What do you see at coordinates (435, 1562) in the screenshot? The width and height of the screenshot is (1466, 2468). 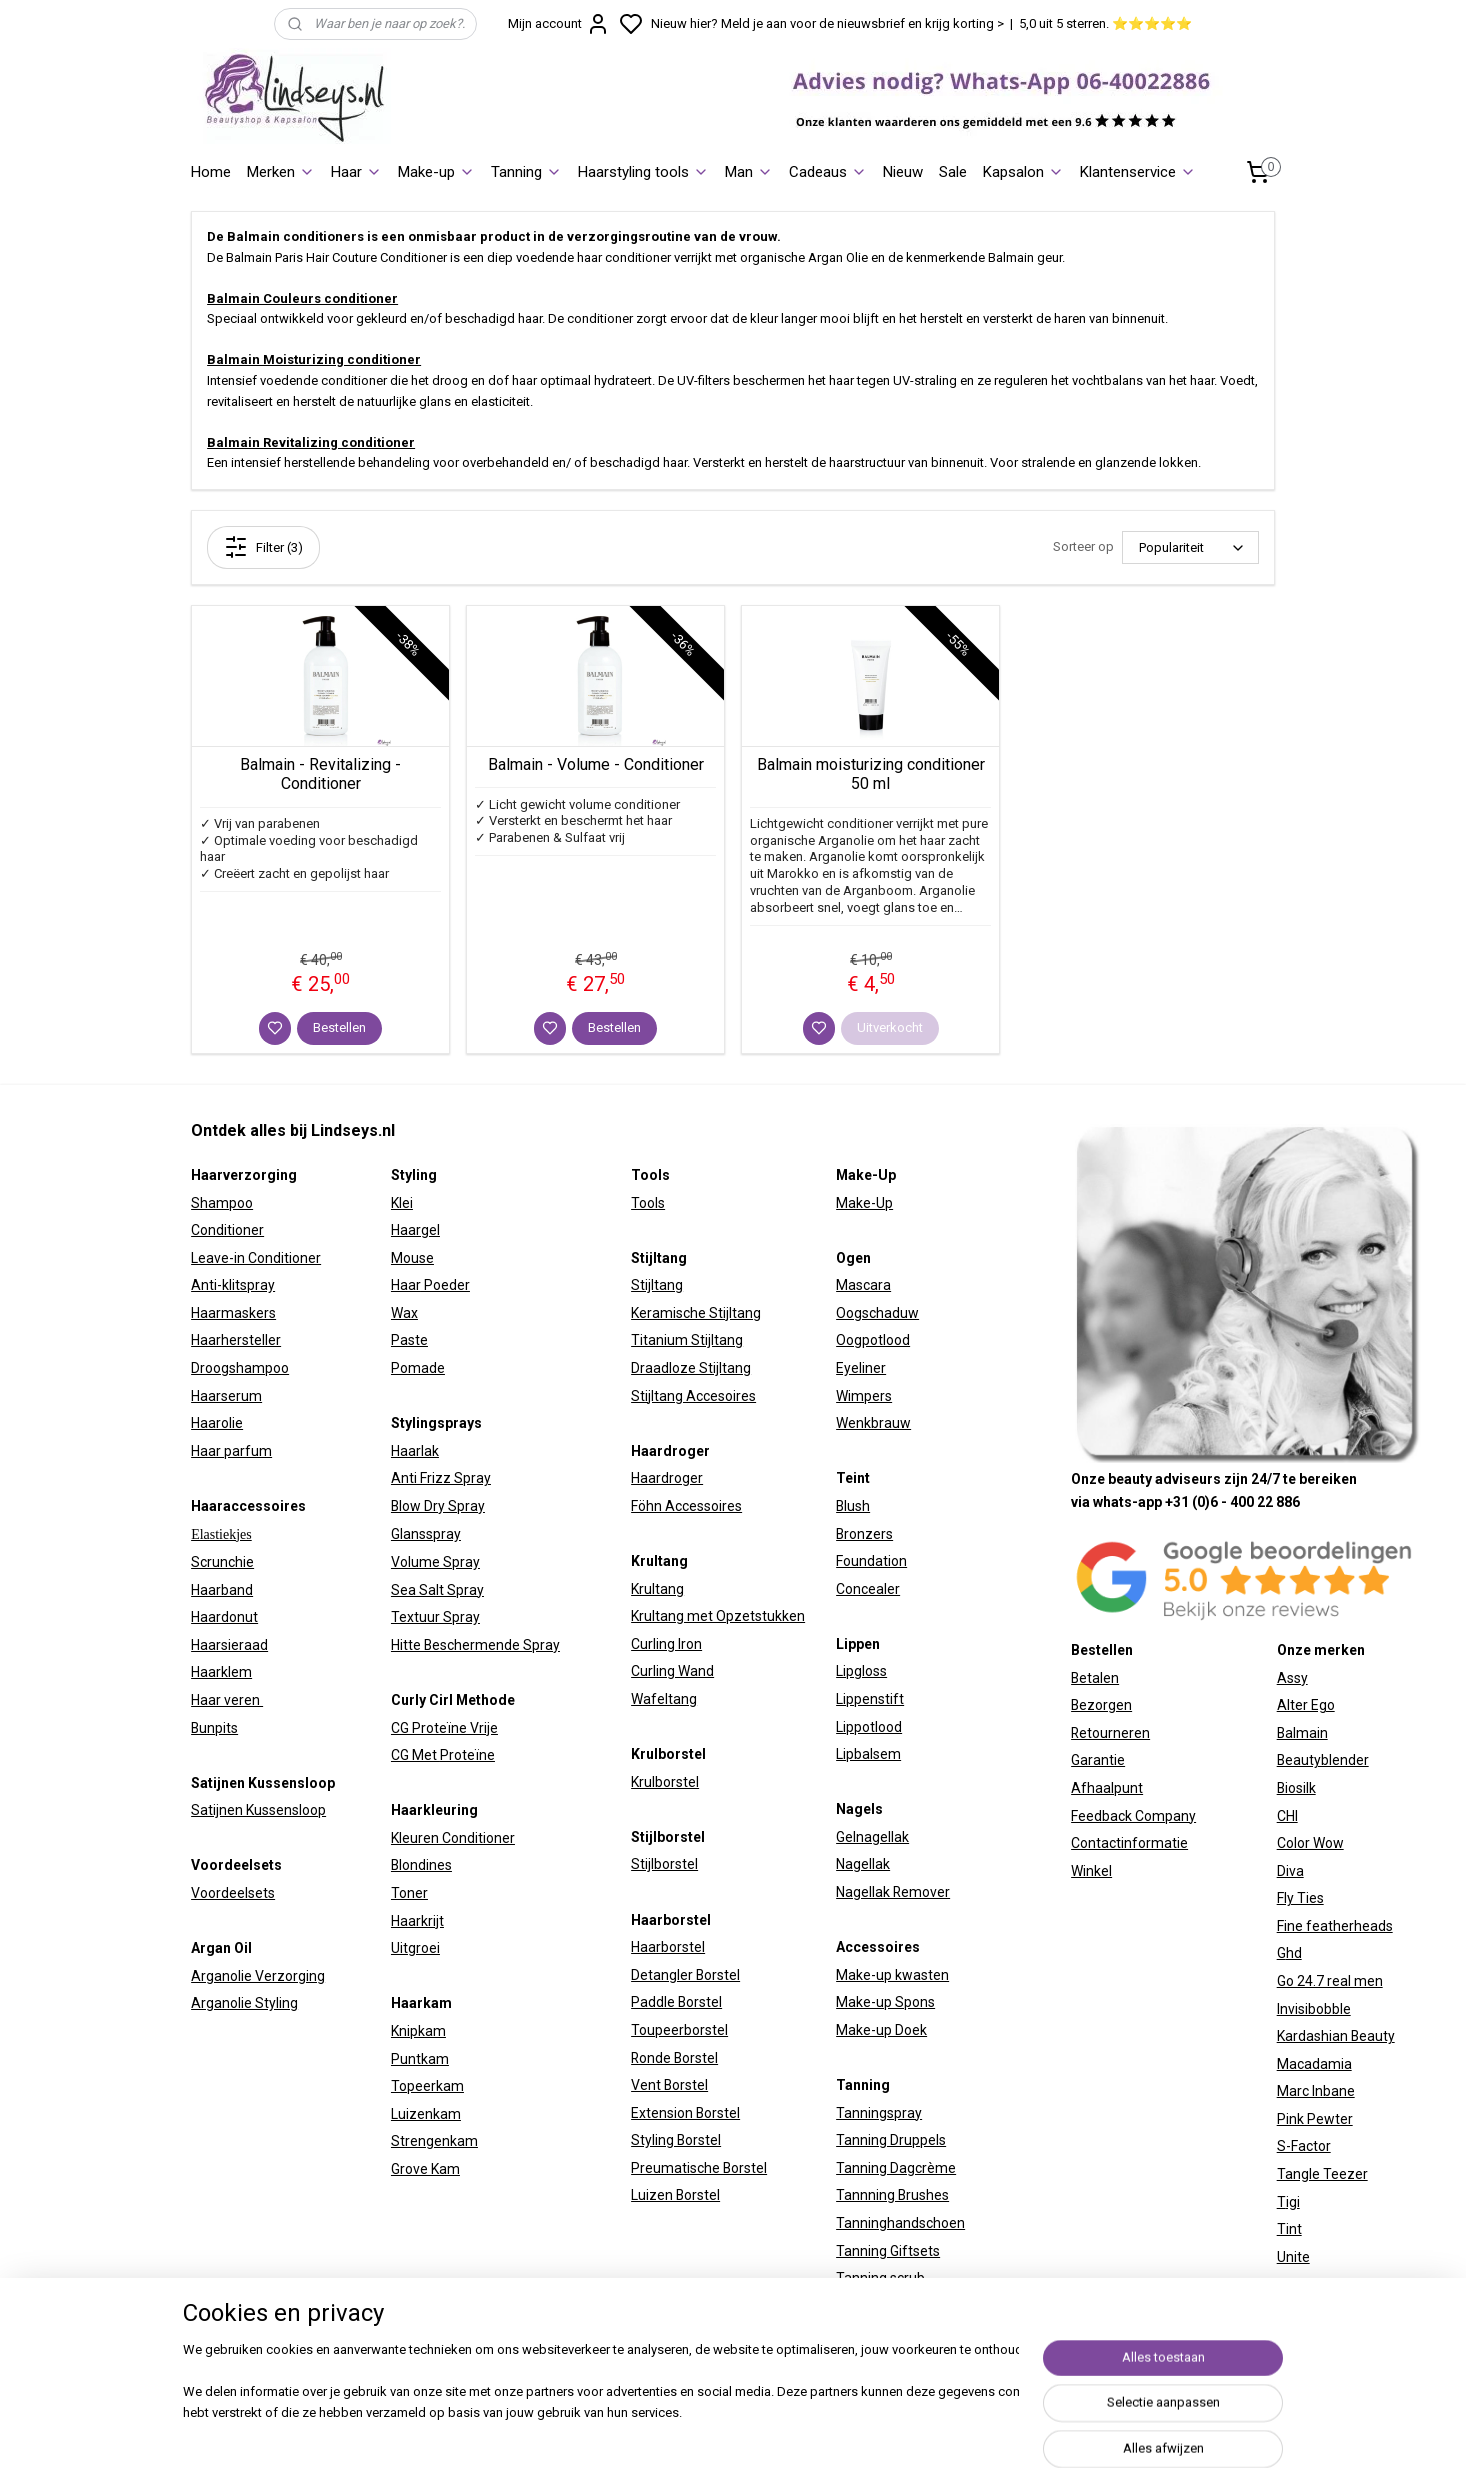 I see `Volume Spray` at bounding box center [435, 1562].